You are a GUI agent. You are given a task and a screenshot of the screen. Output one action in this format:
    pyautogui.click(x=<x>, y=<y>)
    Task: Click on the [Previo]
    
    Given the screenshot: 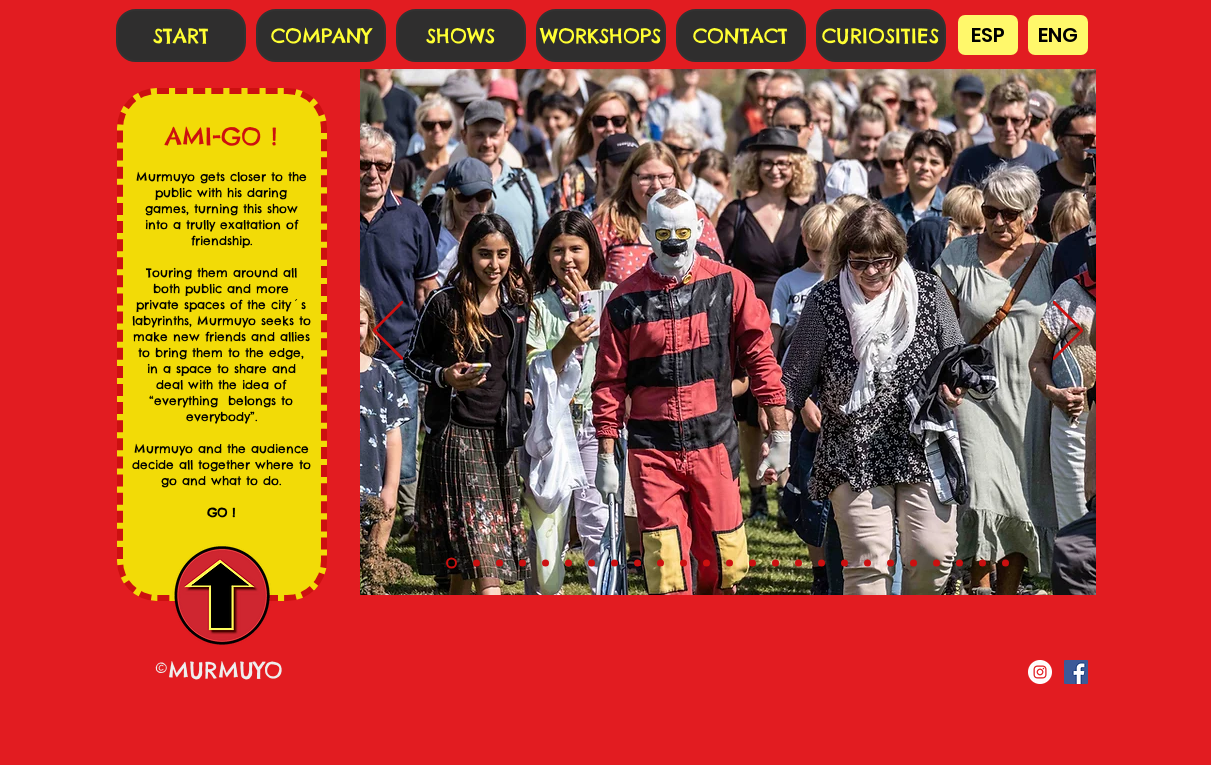 What is the action you would take?
    pyautogui.click(x=388, y=332)
    